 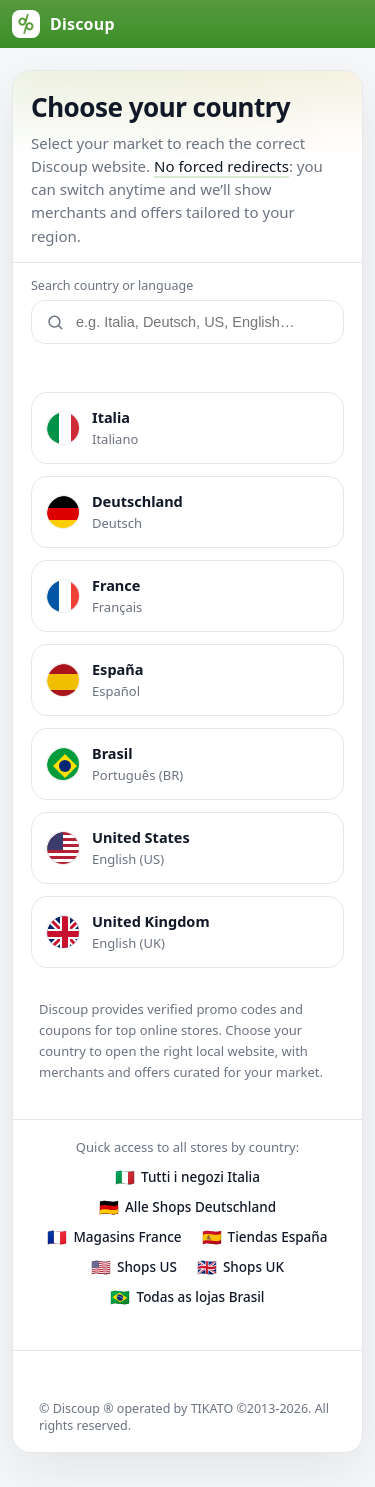 What do you see at coordinates (200, 1207) in the screenshot?
I see `Alle Shops Deutschland` at bounding box center [200, 1207].